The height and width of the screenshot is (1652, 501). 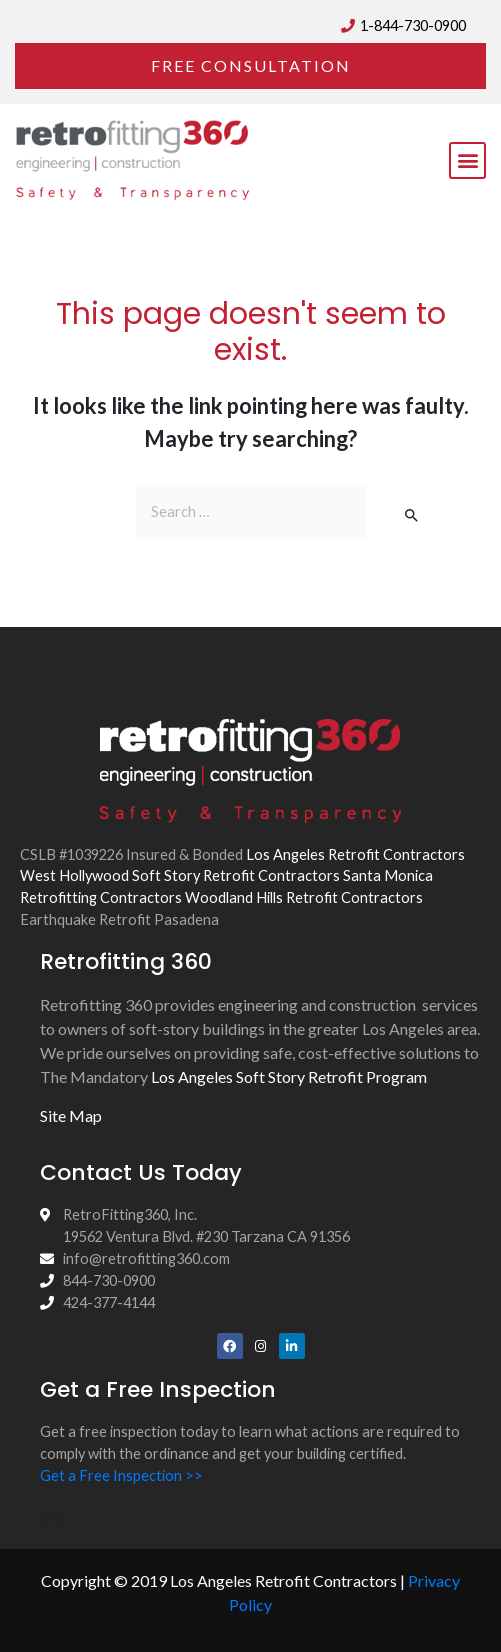 What do you see at coordinates (355, 854) in the screenshot?
I see `Los Angeles Retrofit Contractors` at bounding box center [355, 854].